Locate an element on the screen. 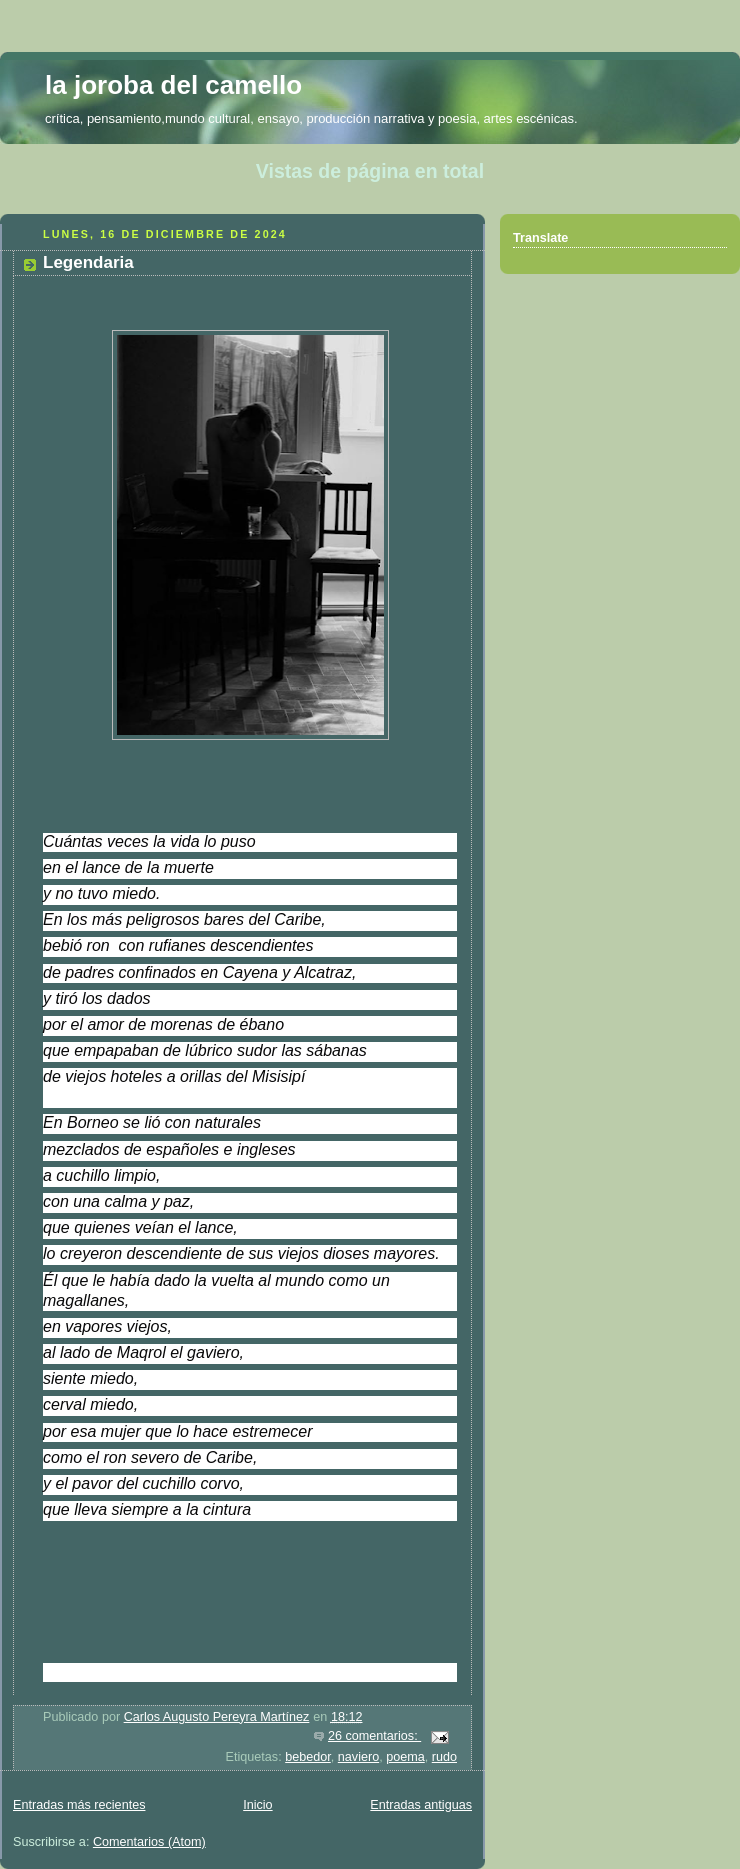 The image size is (740, 1869). Legendaria is located at coordinates (88, 262).